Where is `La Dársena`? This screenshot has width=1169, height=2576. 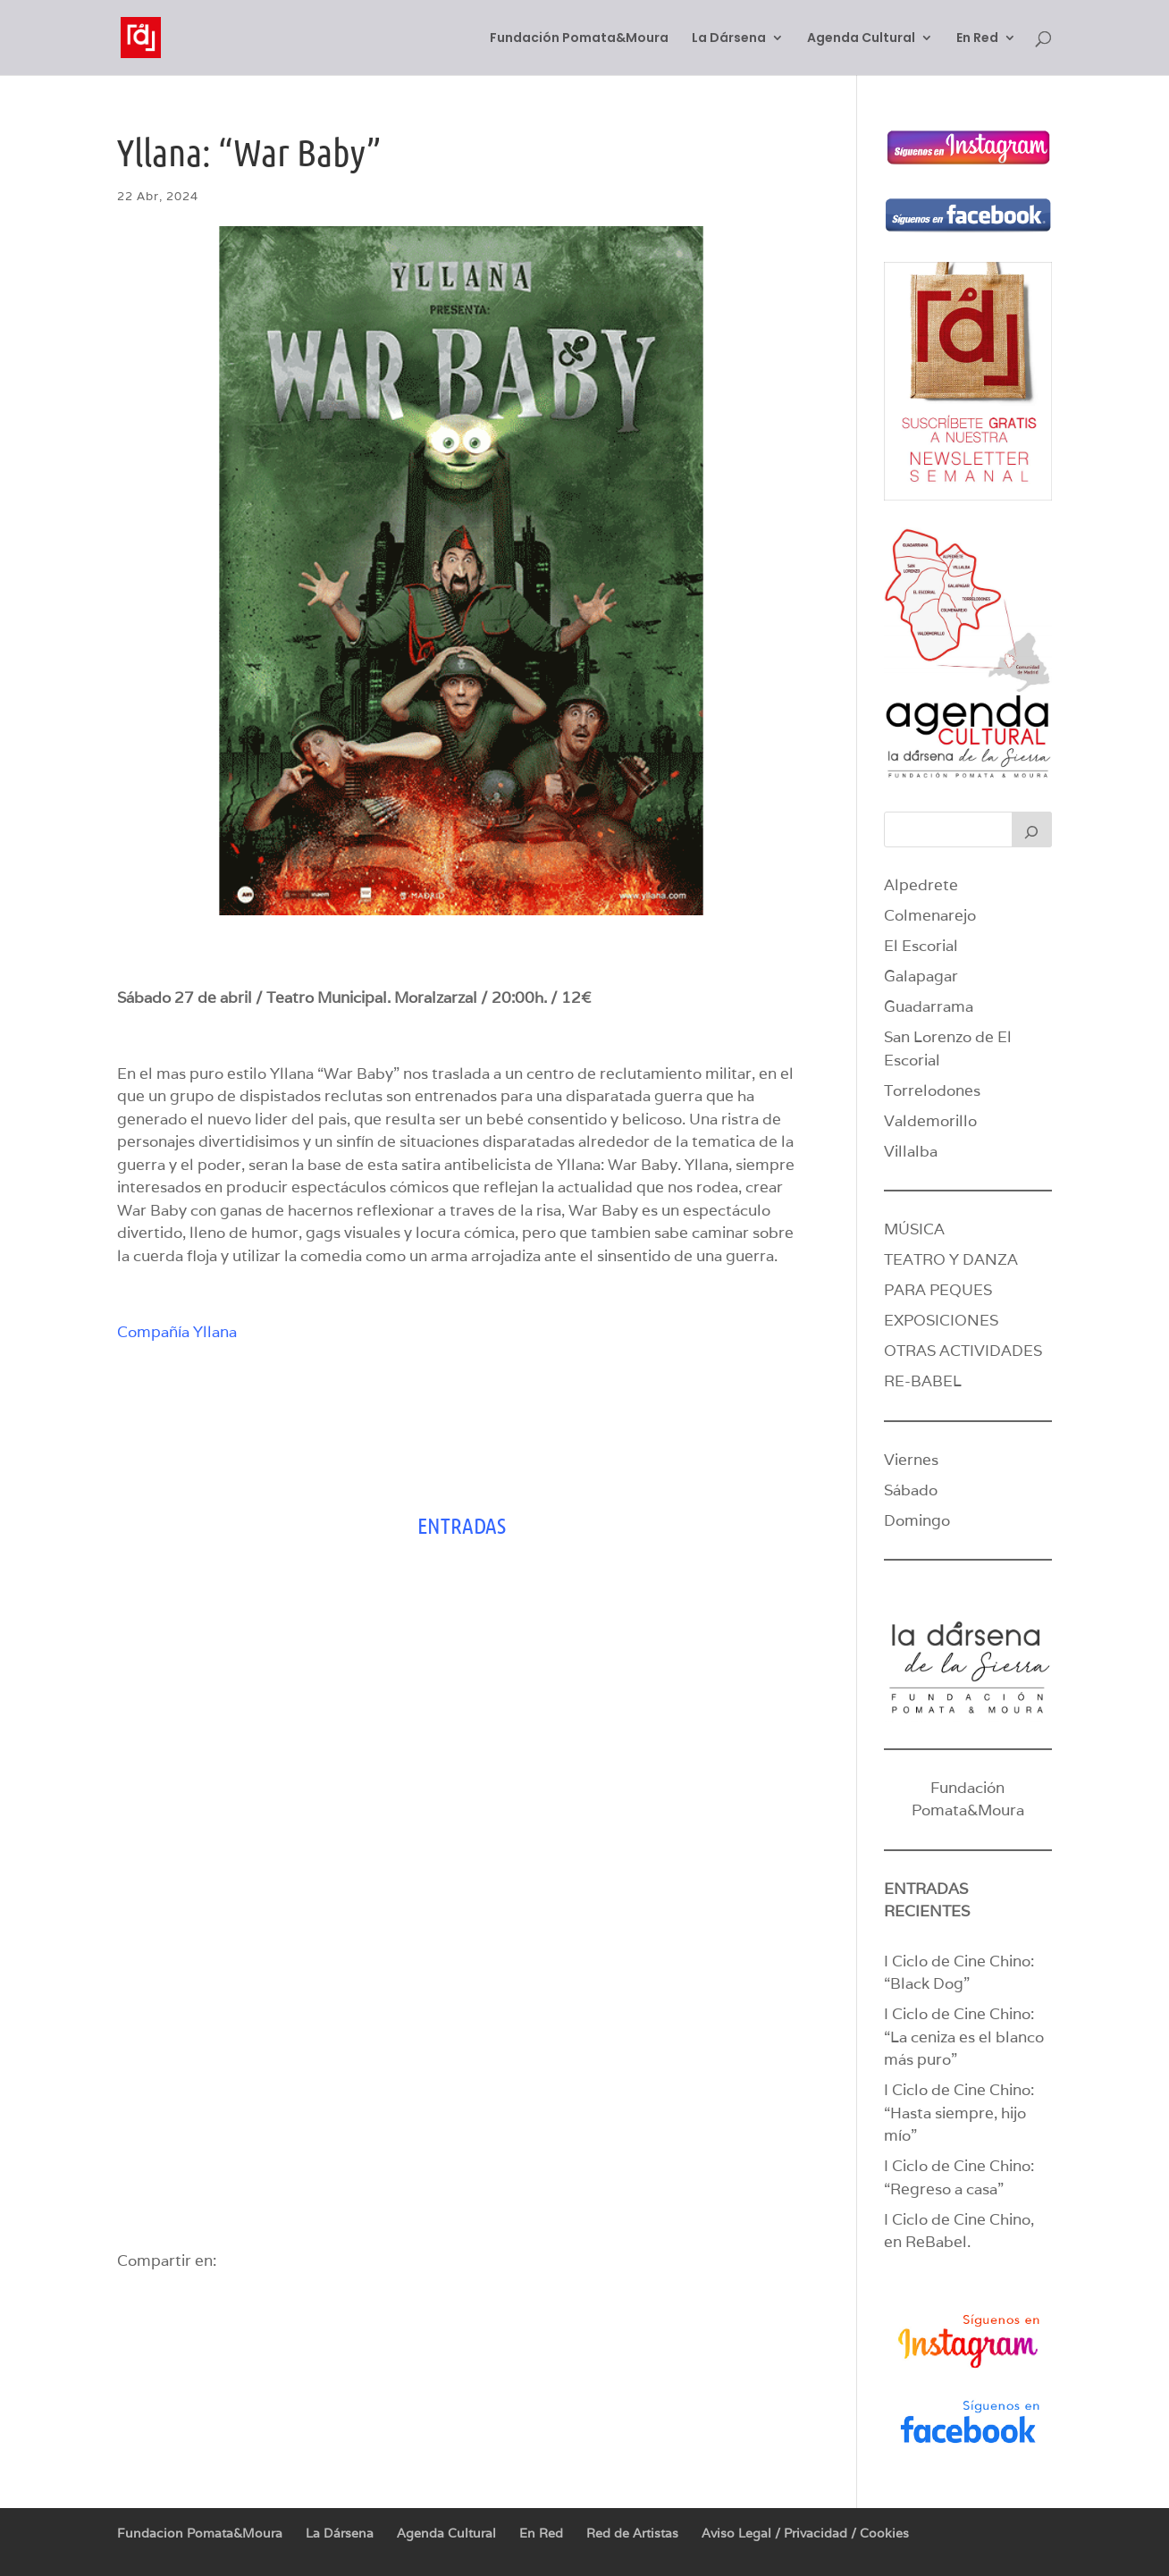 La Dársena is located at coordinates (729, 38).